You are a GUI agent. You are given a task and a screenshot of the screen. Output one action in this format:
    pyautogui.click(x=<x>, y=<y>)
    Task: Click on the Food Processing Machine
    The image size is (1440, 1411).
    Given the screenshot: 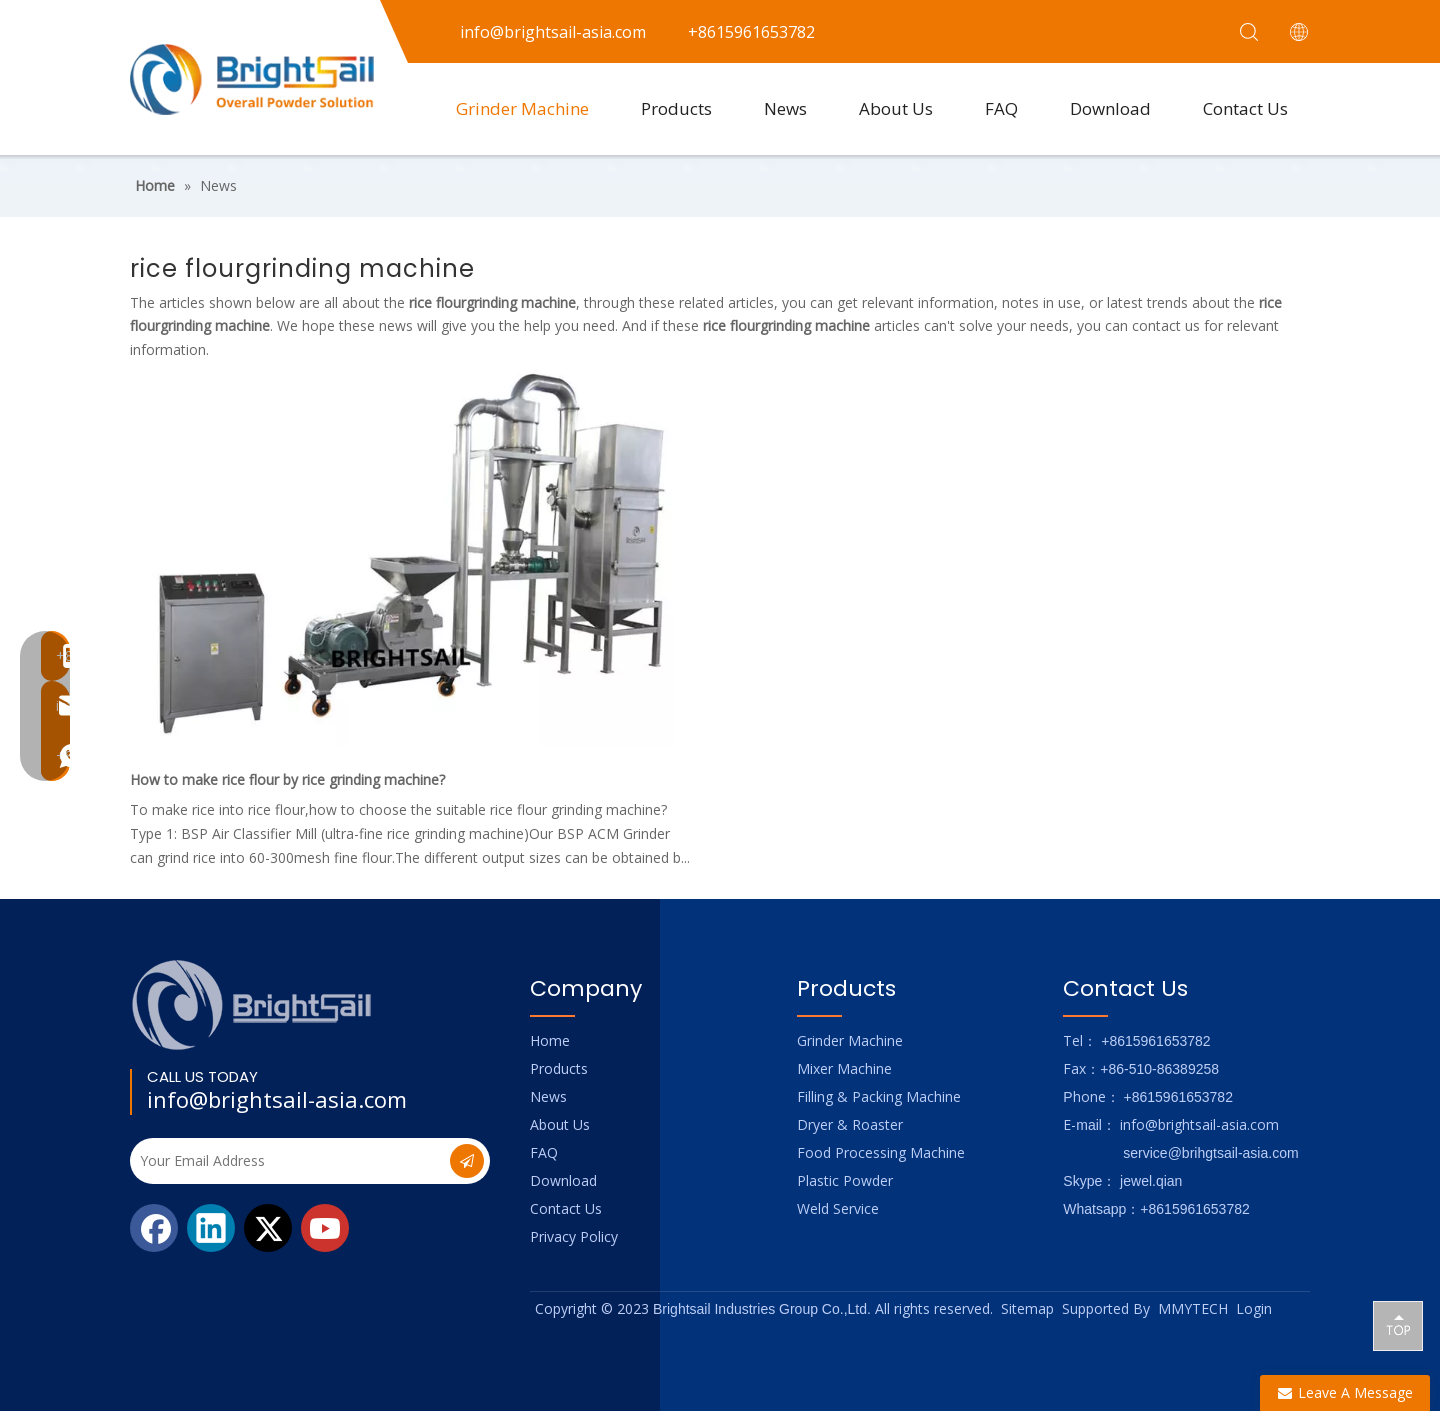 What is the action you would take?
    pyautogui.click(x=881, y=1152)
    